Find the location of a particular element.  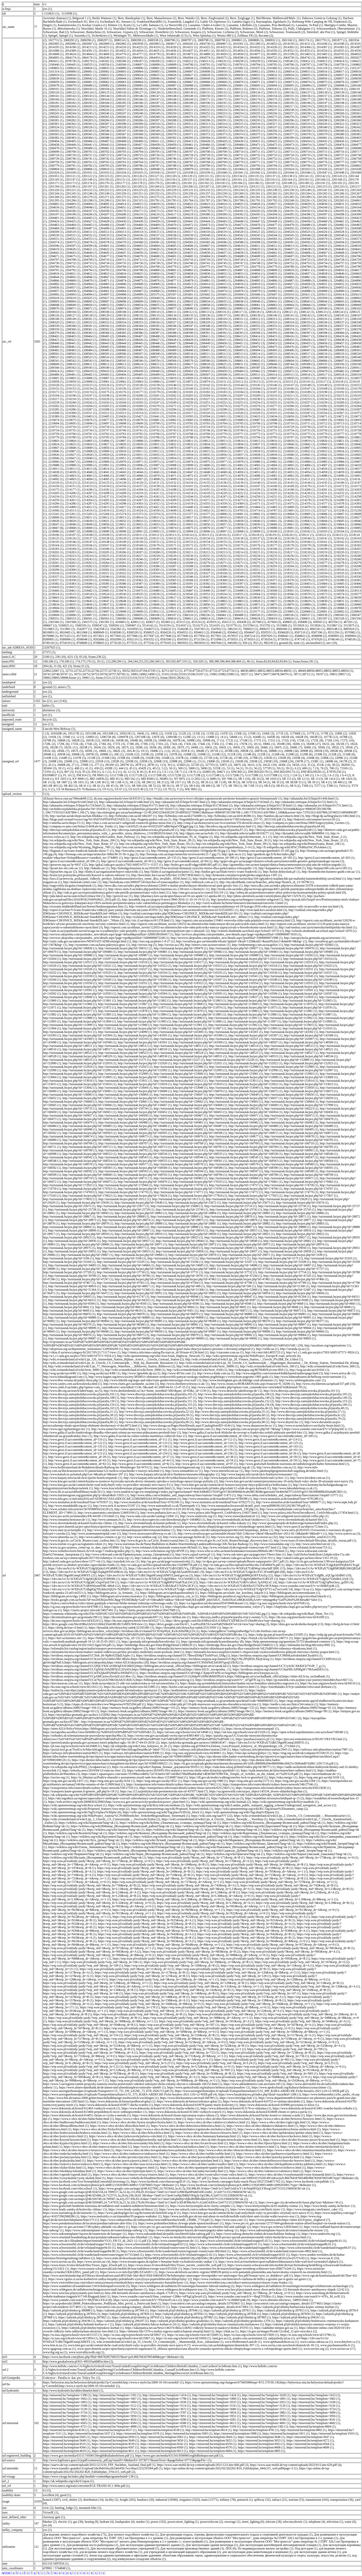

2210299 (1) is located at coordinates (240, 409).